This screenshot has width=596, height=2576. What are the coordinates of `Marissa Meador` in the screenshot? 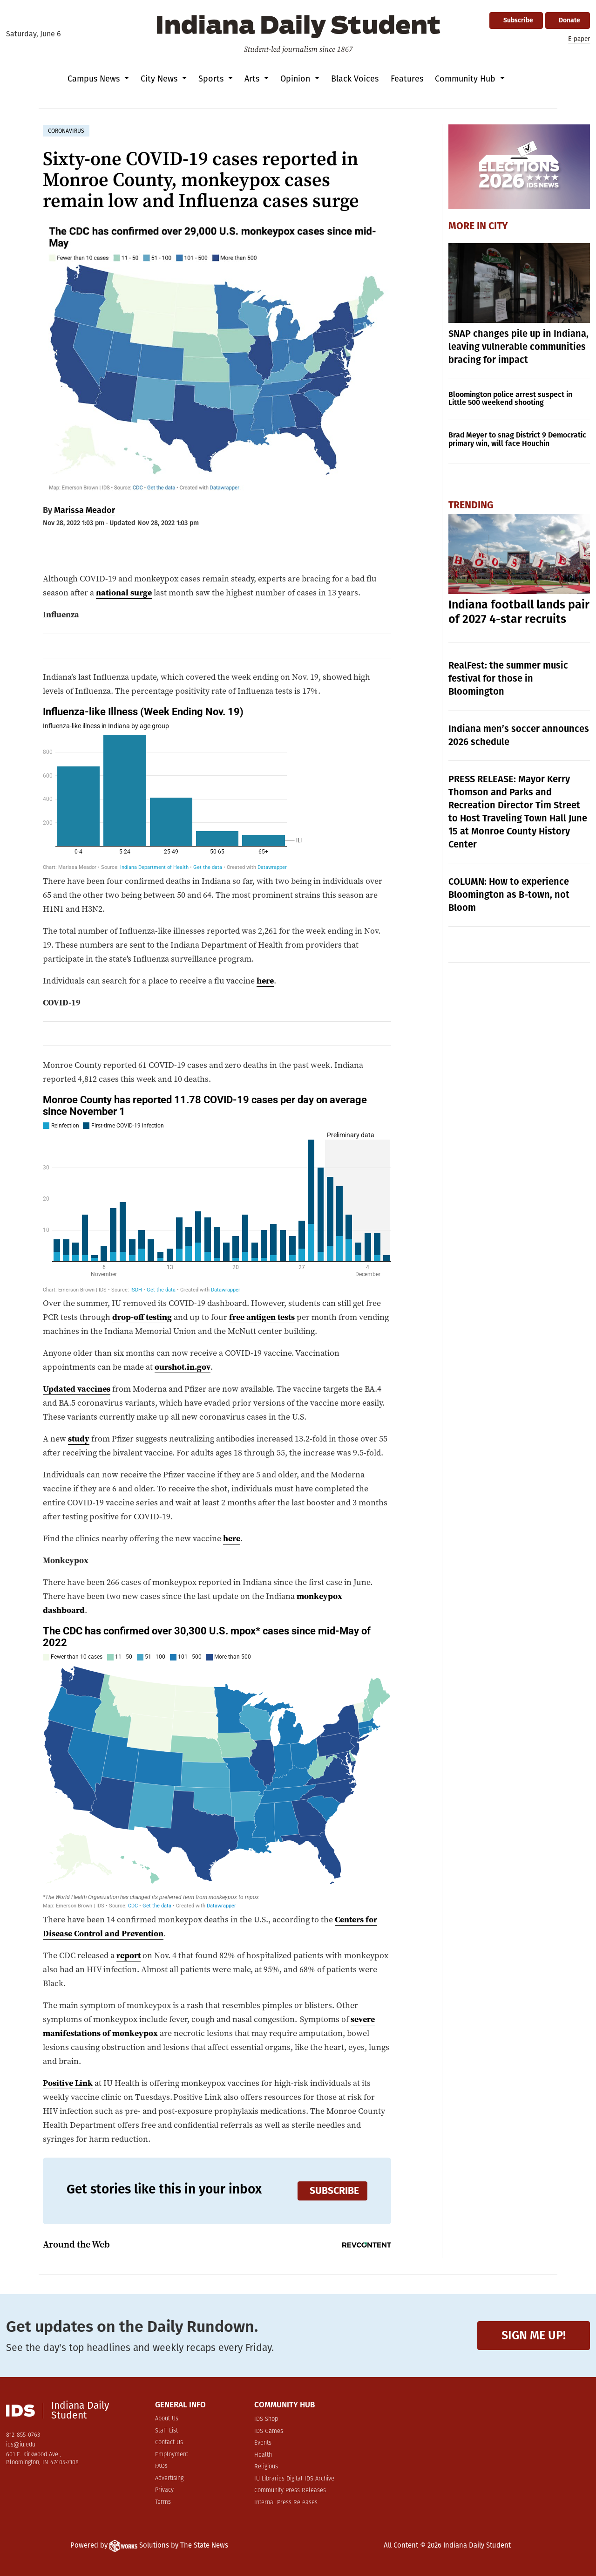 It's located at (84, 510).